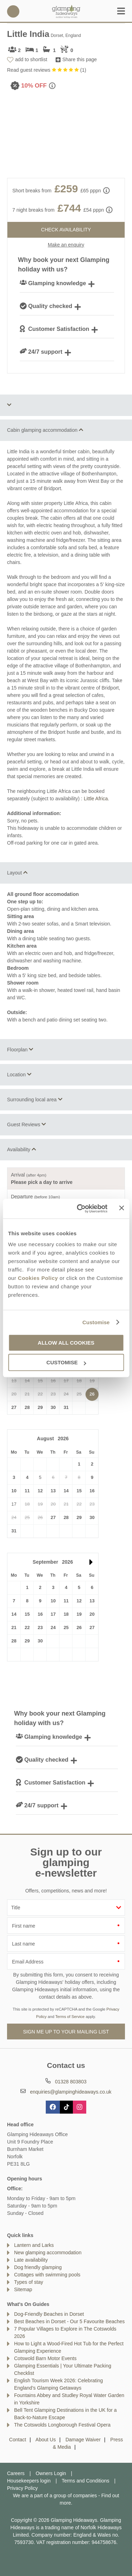  Describe the element at coordinates (13, 11) in the screenshot. I see `01328 803803` at that location.